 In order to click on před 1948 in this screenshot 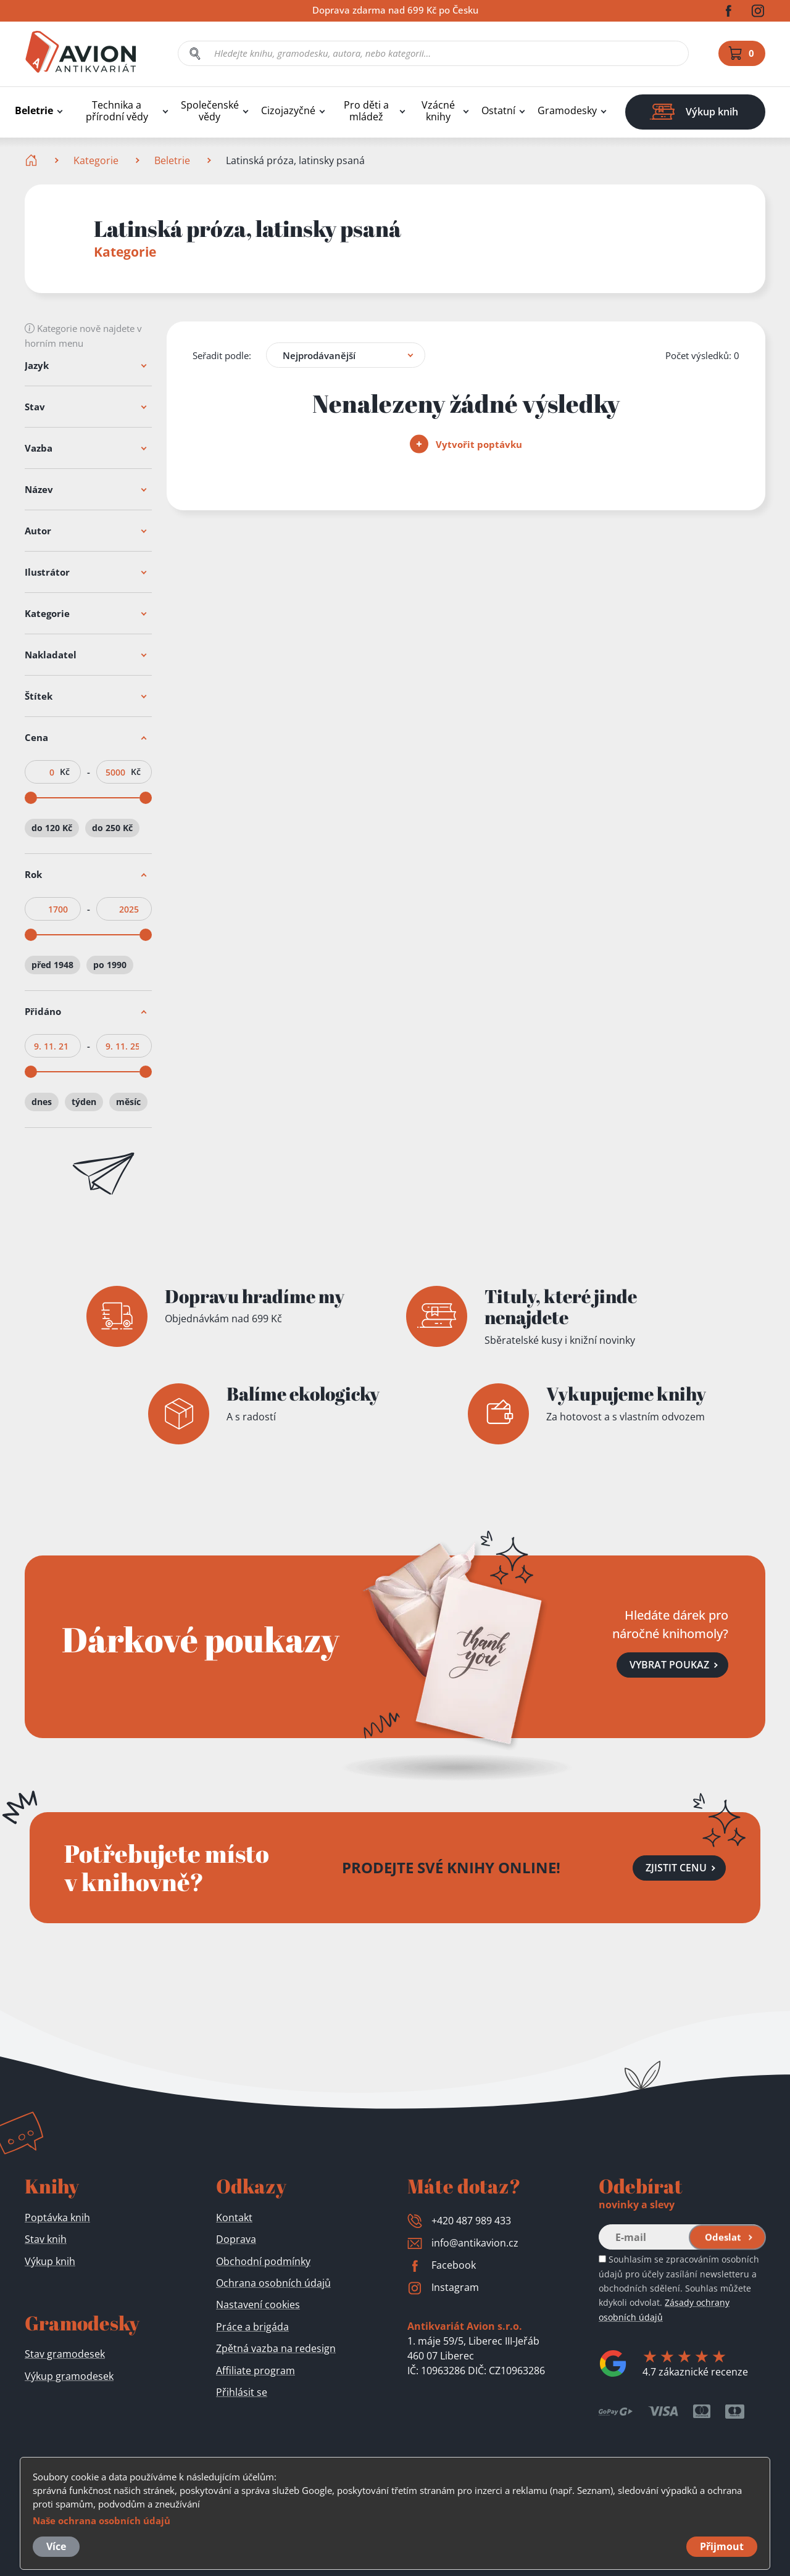, I will do `click(52, 965)`.